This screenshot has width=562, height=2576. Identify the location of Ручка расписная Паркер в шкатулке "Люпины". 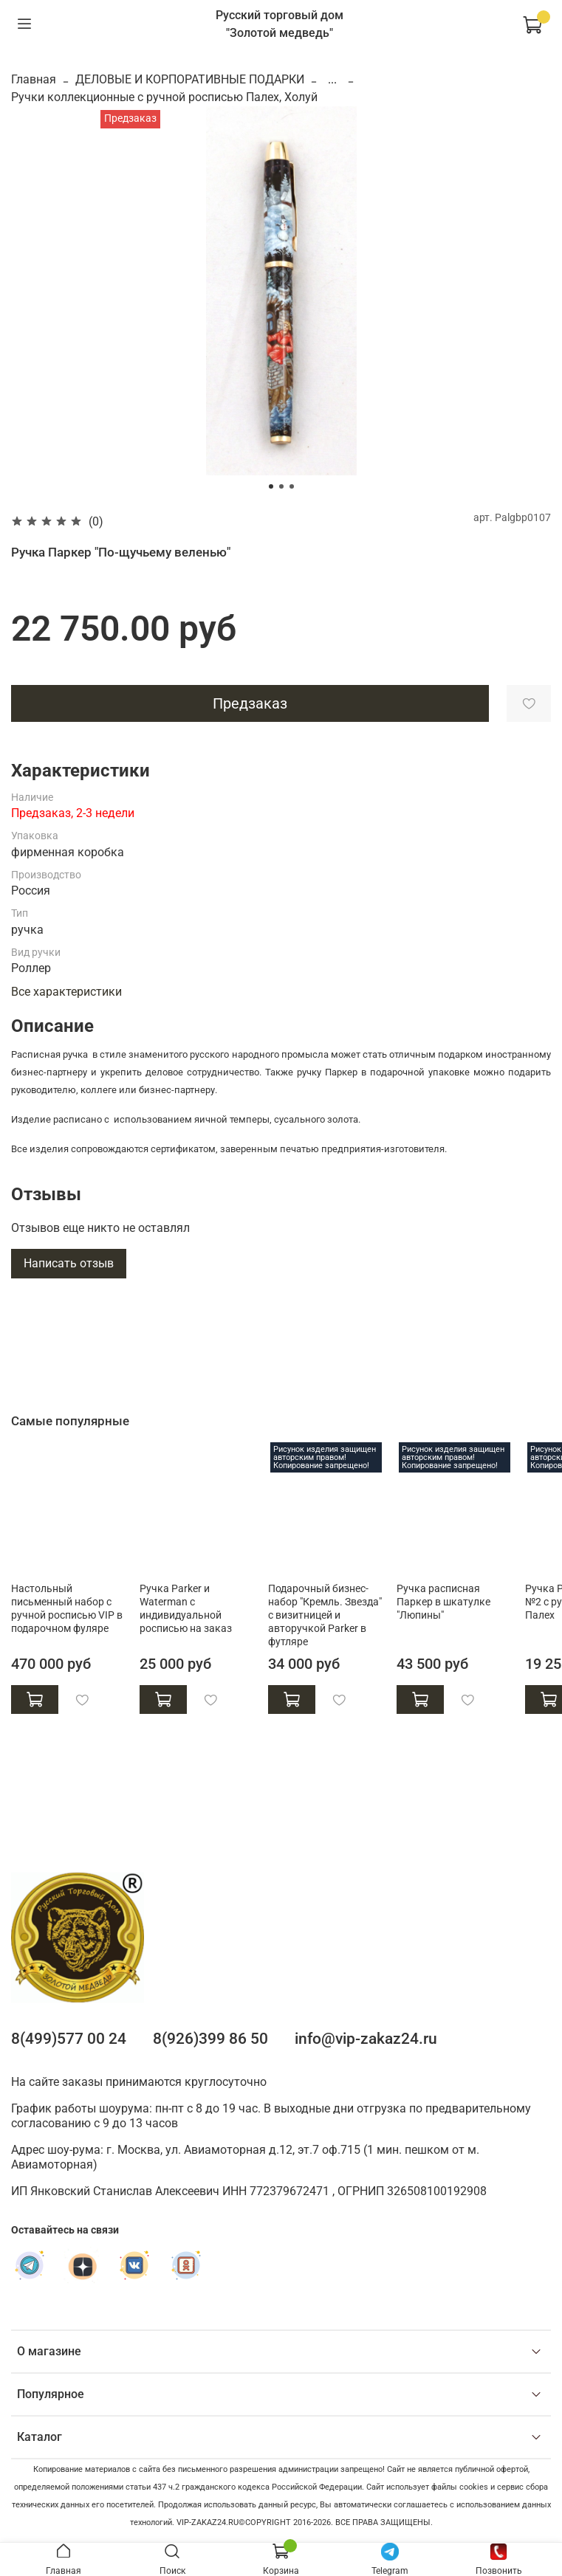
(443, 1601).